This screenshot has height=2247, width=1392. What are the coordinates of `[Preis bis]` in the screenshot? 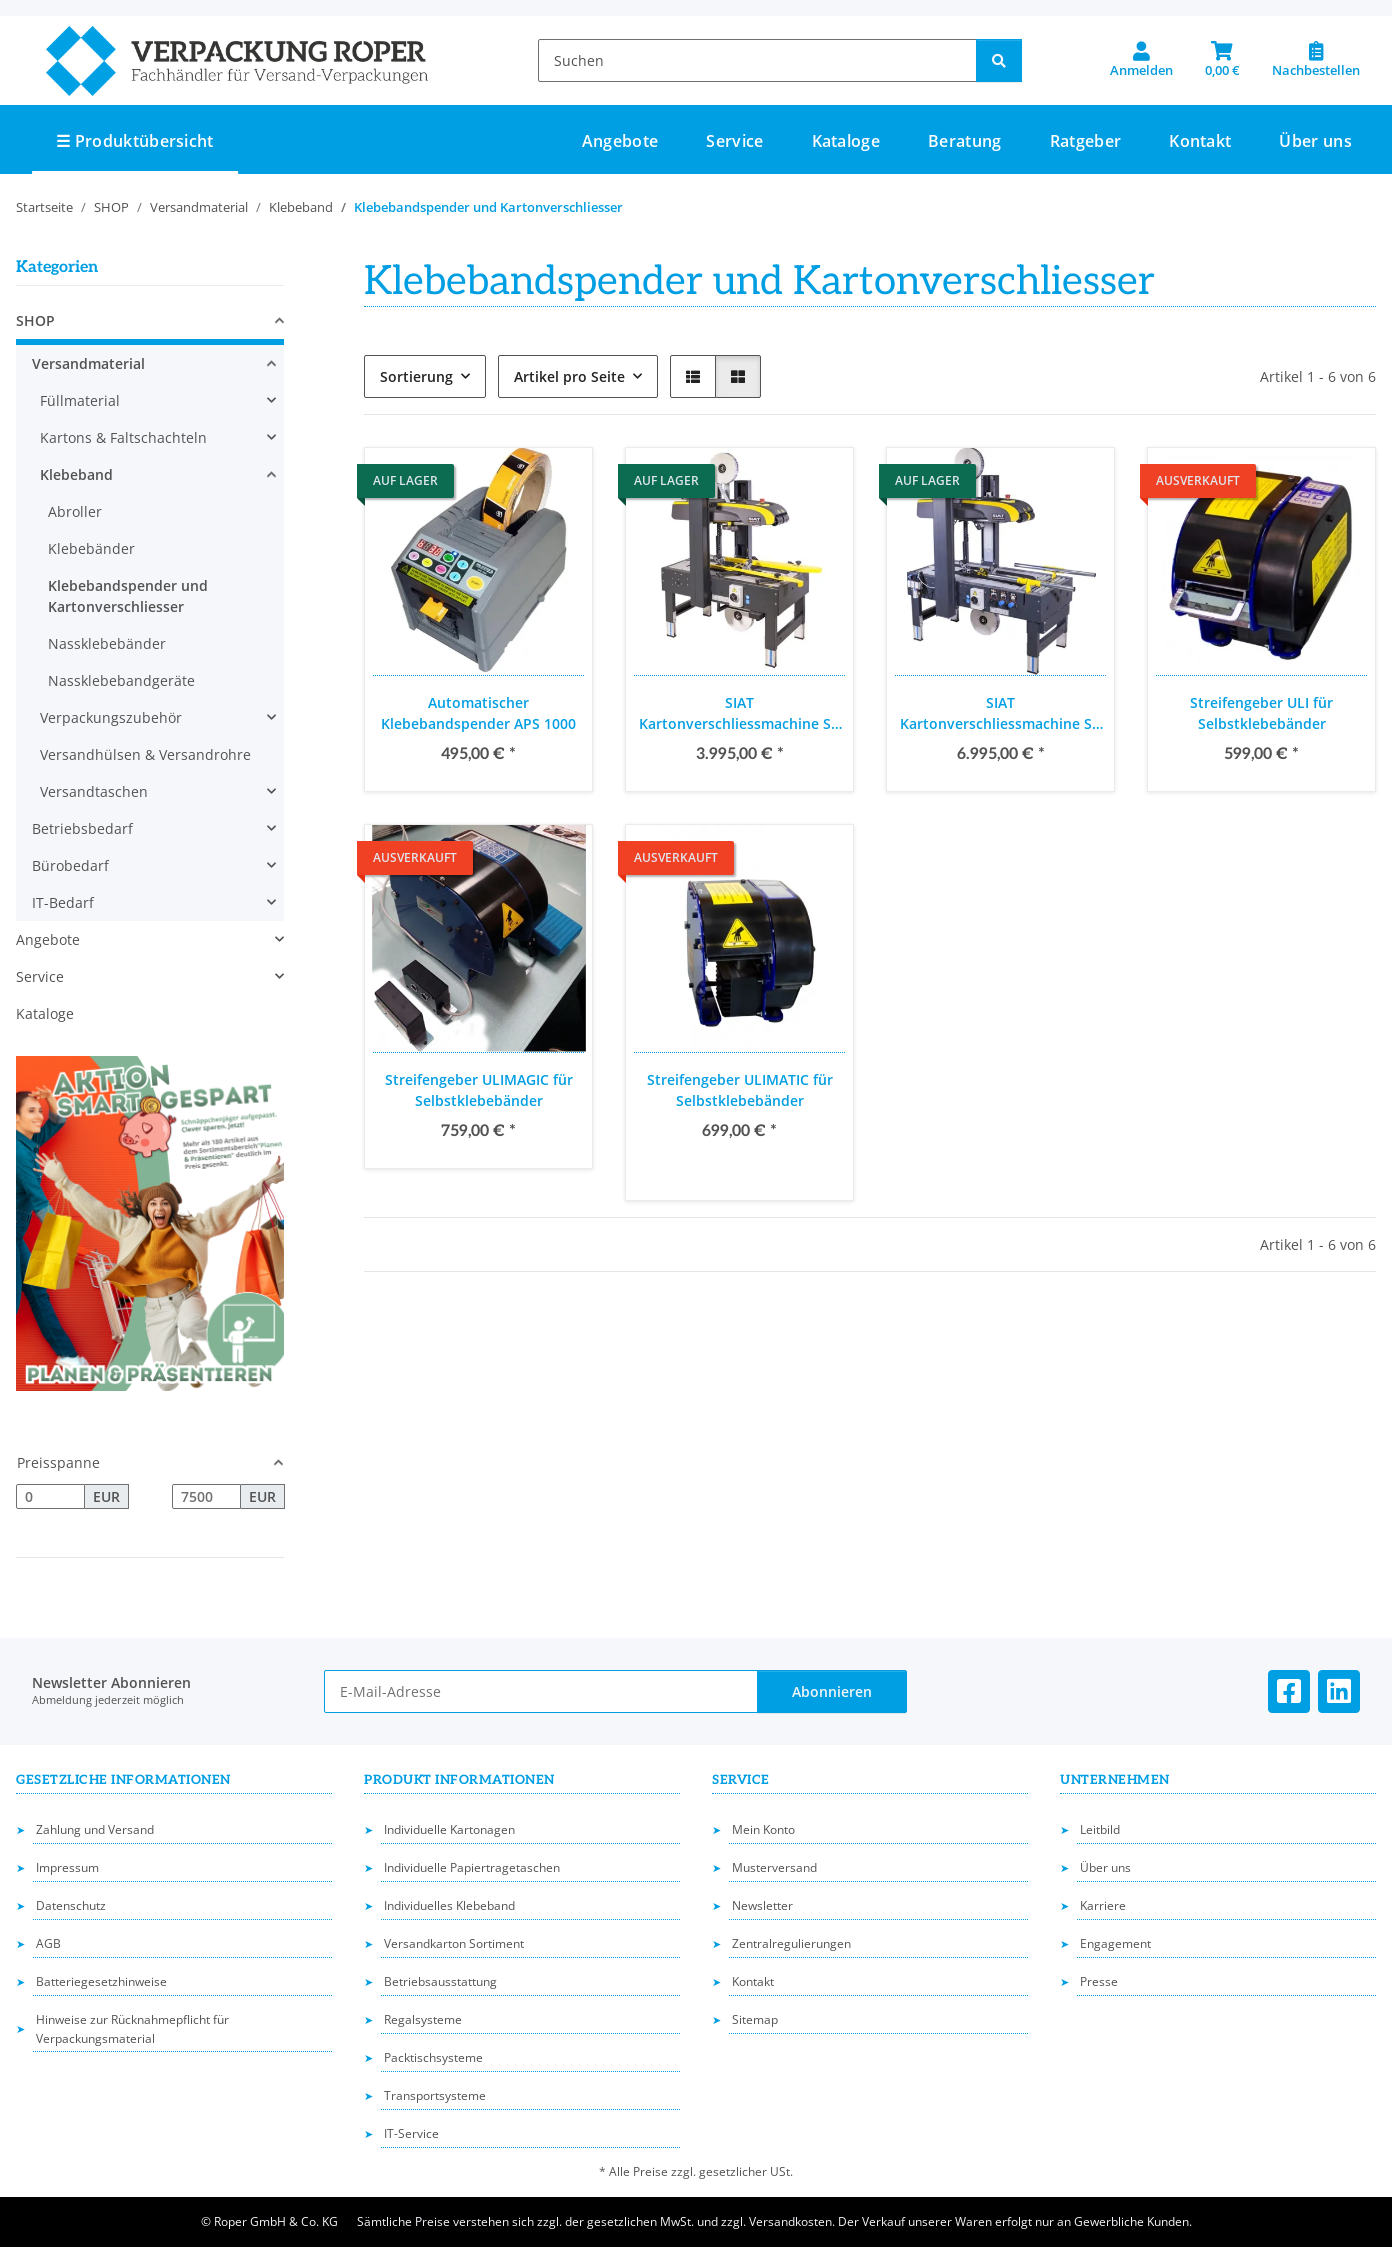 It's located at (206, 1497).